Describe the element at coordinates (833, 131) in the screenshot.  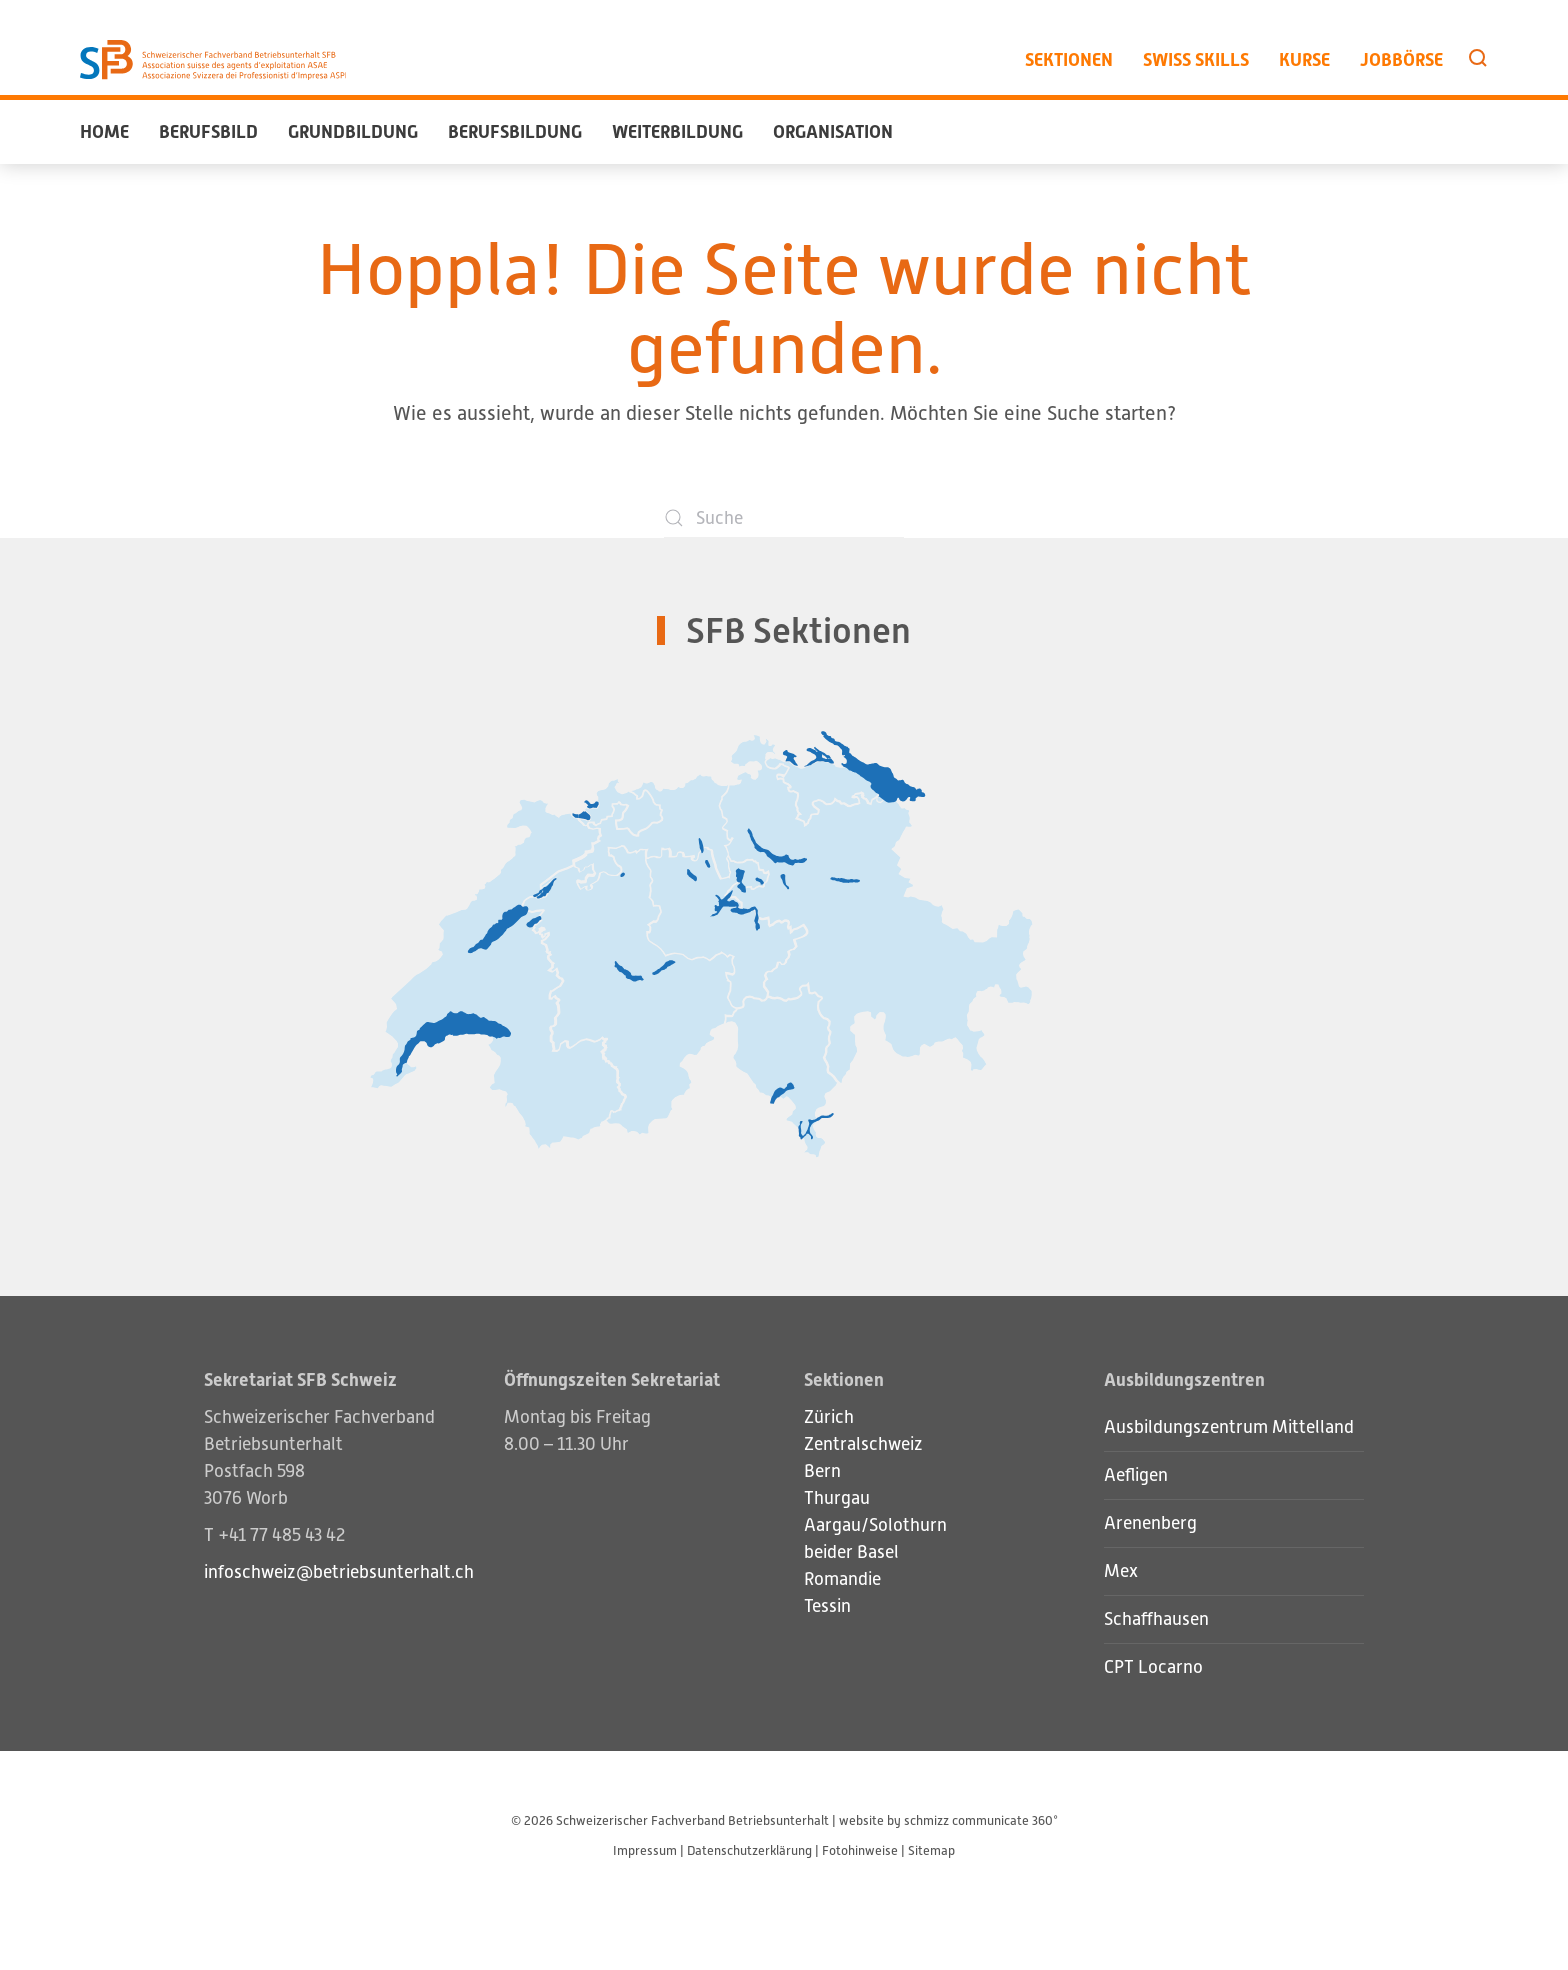
I see `Organisation` at that location.